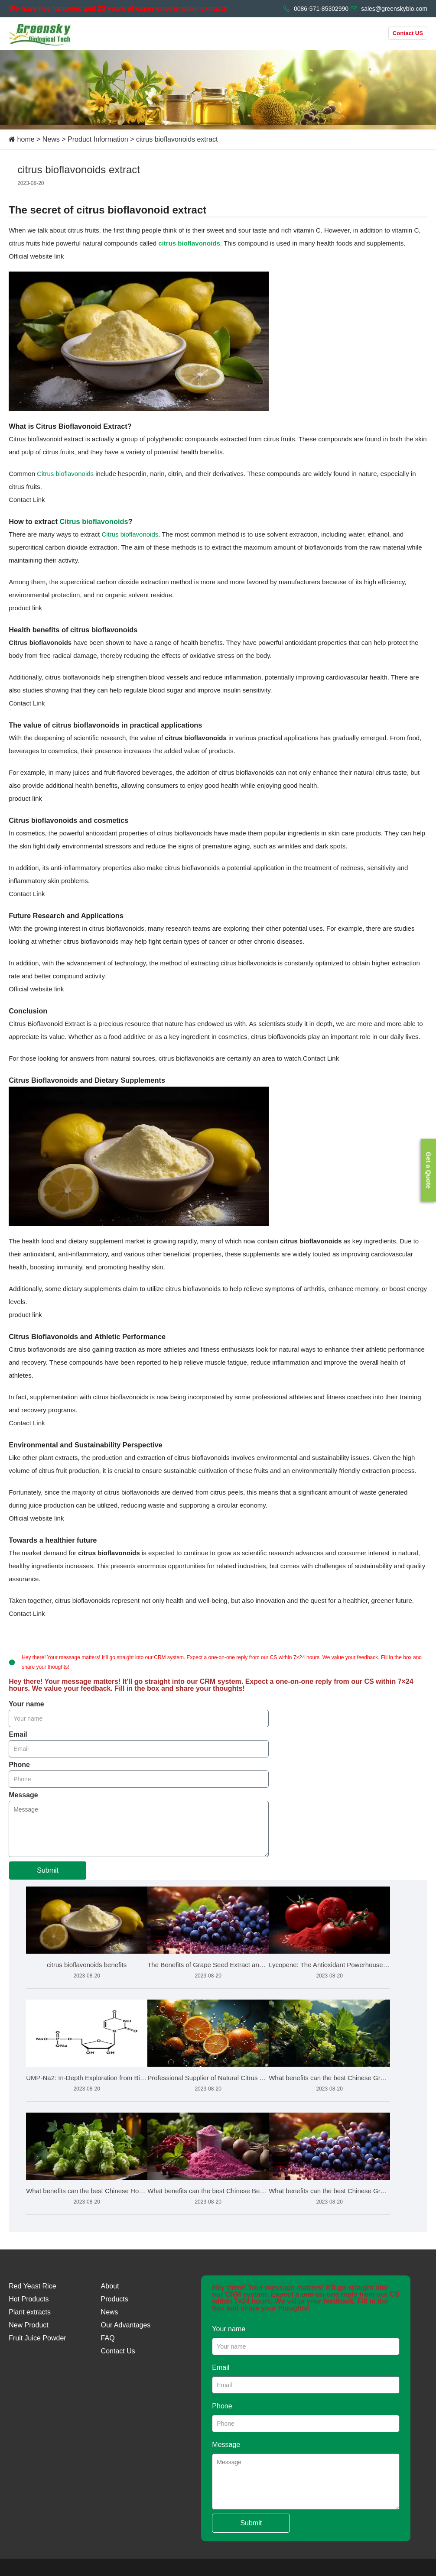  What do you see at coordinates (19, 1764) in the screenshot?
I see `Phone` at bounding box center [19, 1764].